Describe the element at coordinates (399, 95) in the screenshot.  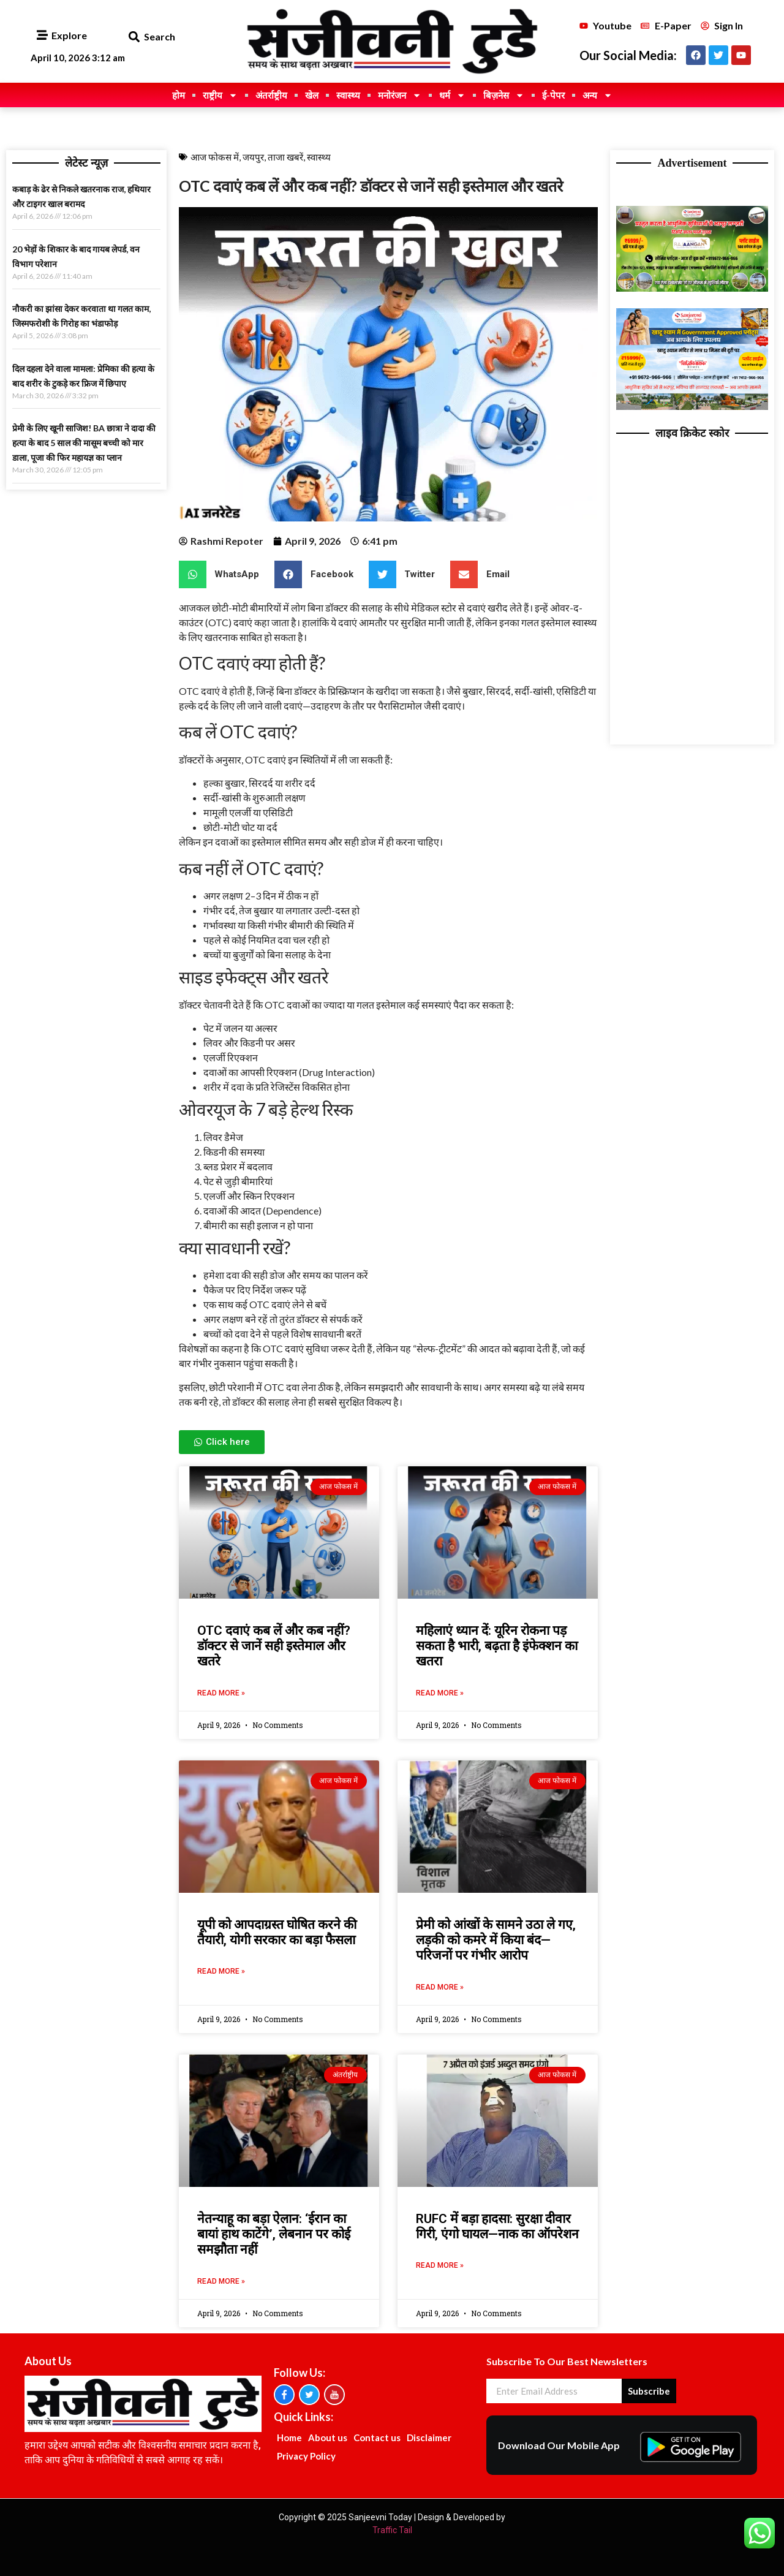
I see `मनोरंजन` at that location.